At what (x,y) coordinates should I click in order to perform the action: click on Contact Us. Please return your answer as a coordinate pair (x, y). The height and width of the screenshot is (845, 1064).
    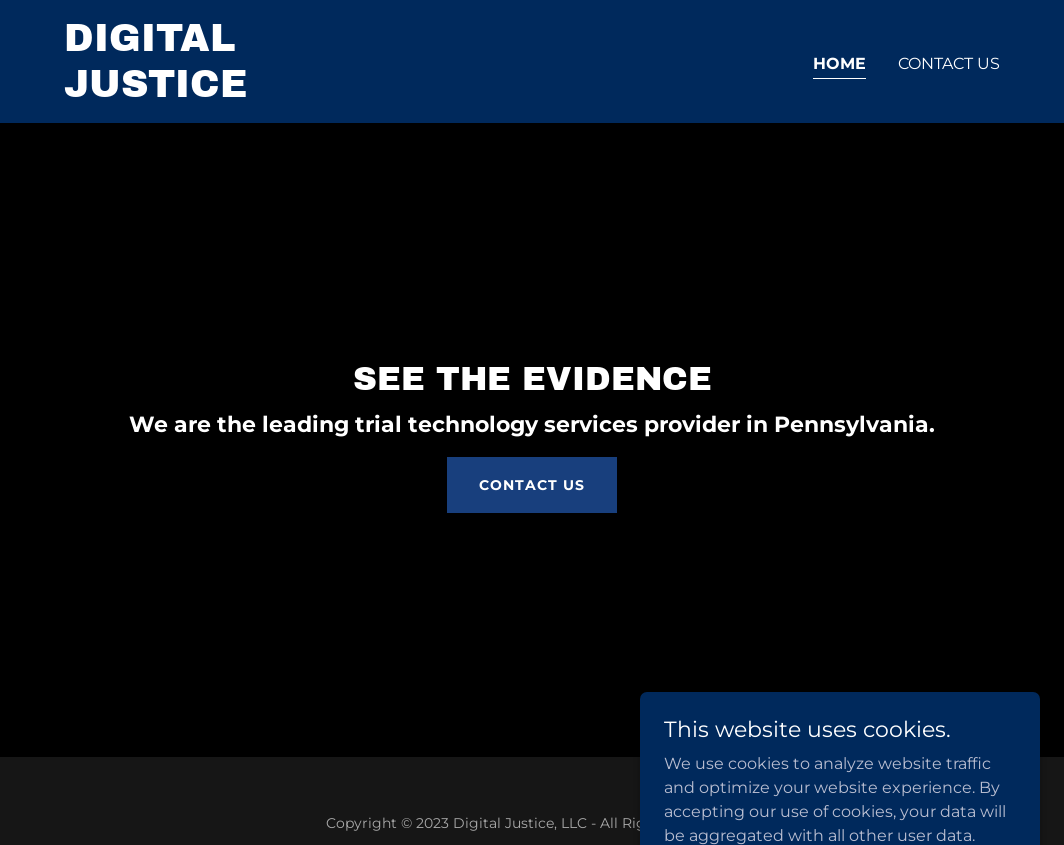
    Looking at the image, I should click on (532, 485).